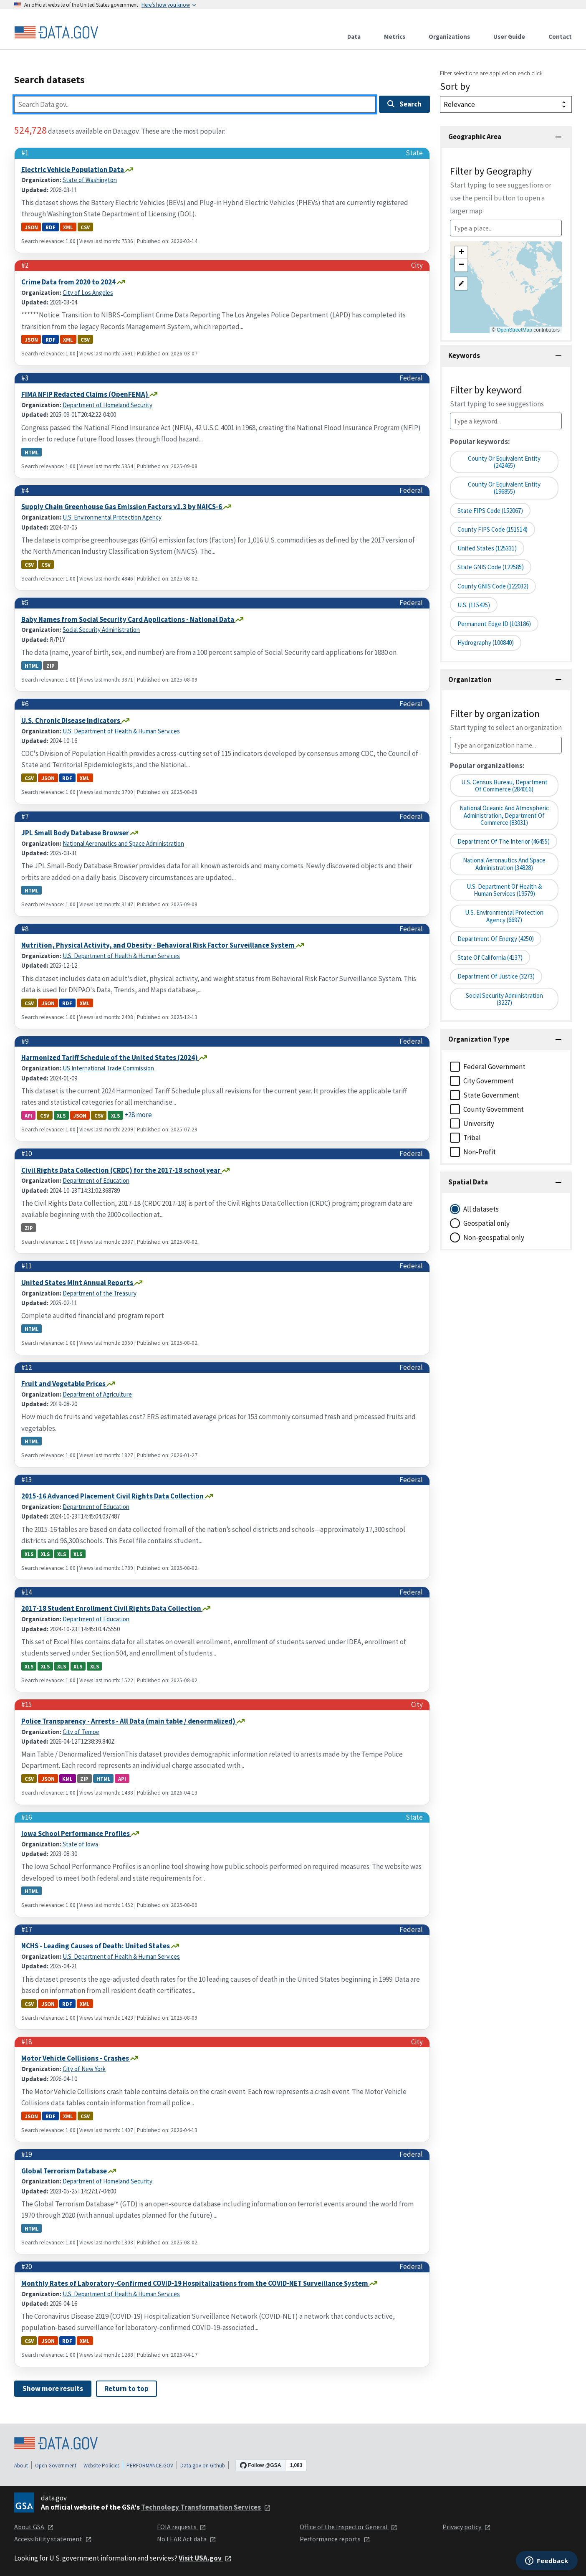 Image resolution: width=586 pixels, height=2576 pixels. I want to click on County or equivalent entity, so click(504, 487).